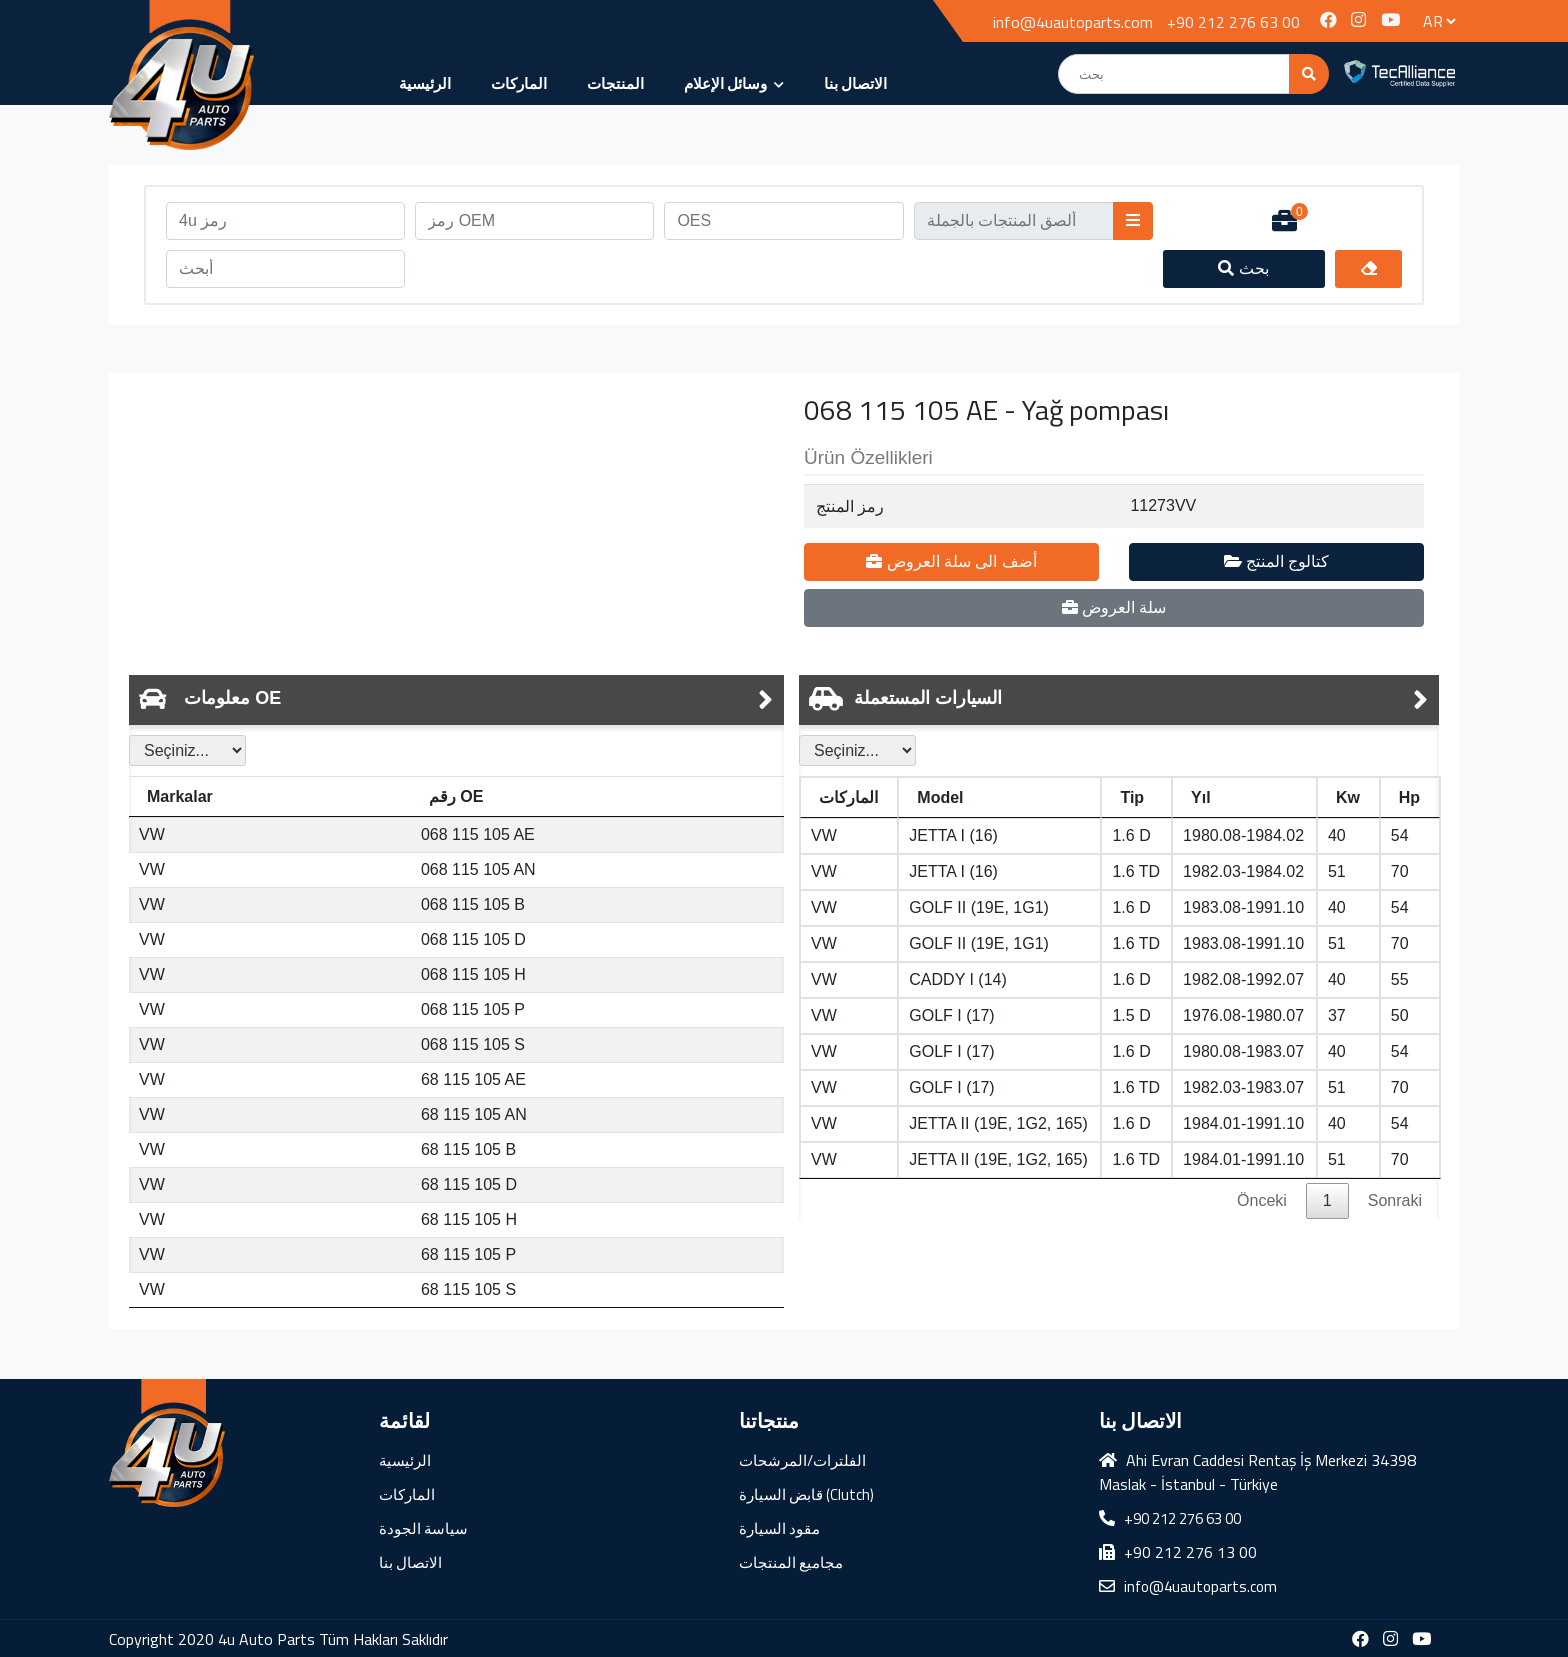  Describe the element at coordinates (456, 700) in the screenshot. I see `[tab]` at that location.